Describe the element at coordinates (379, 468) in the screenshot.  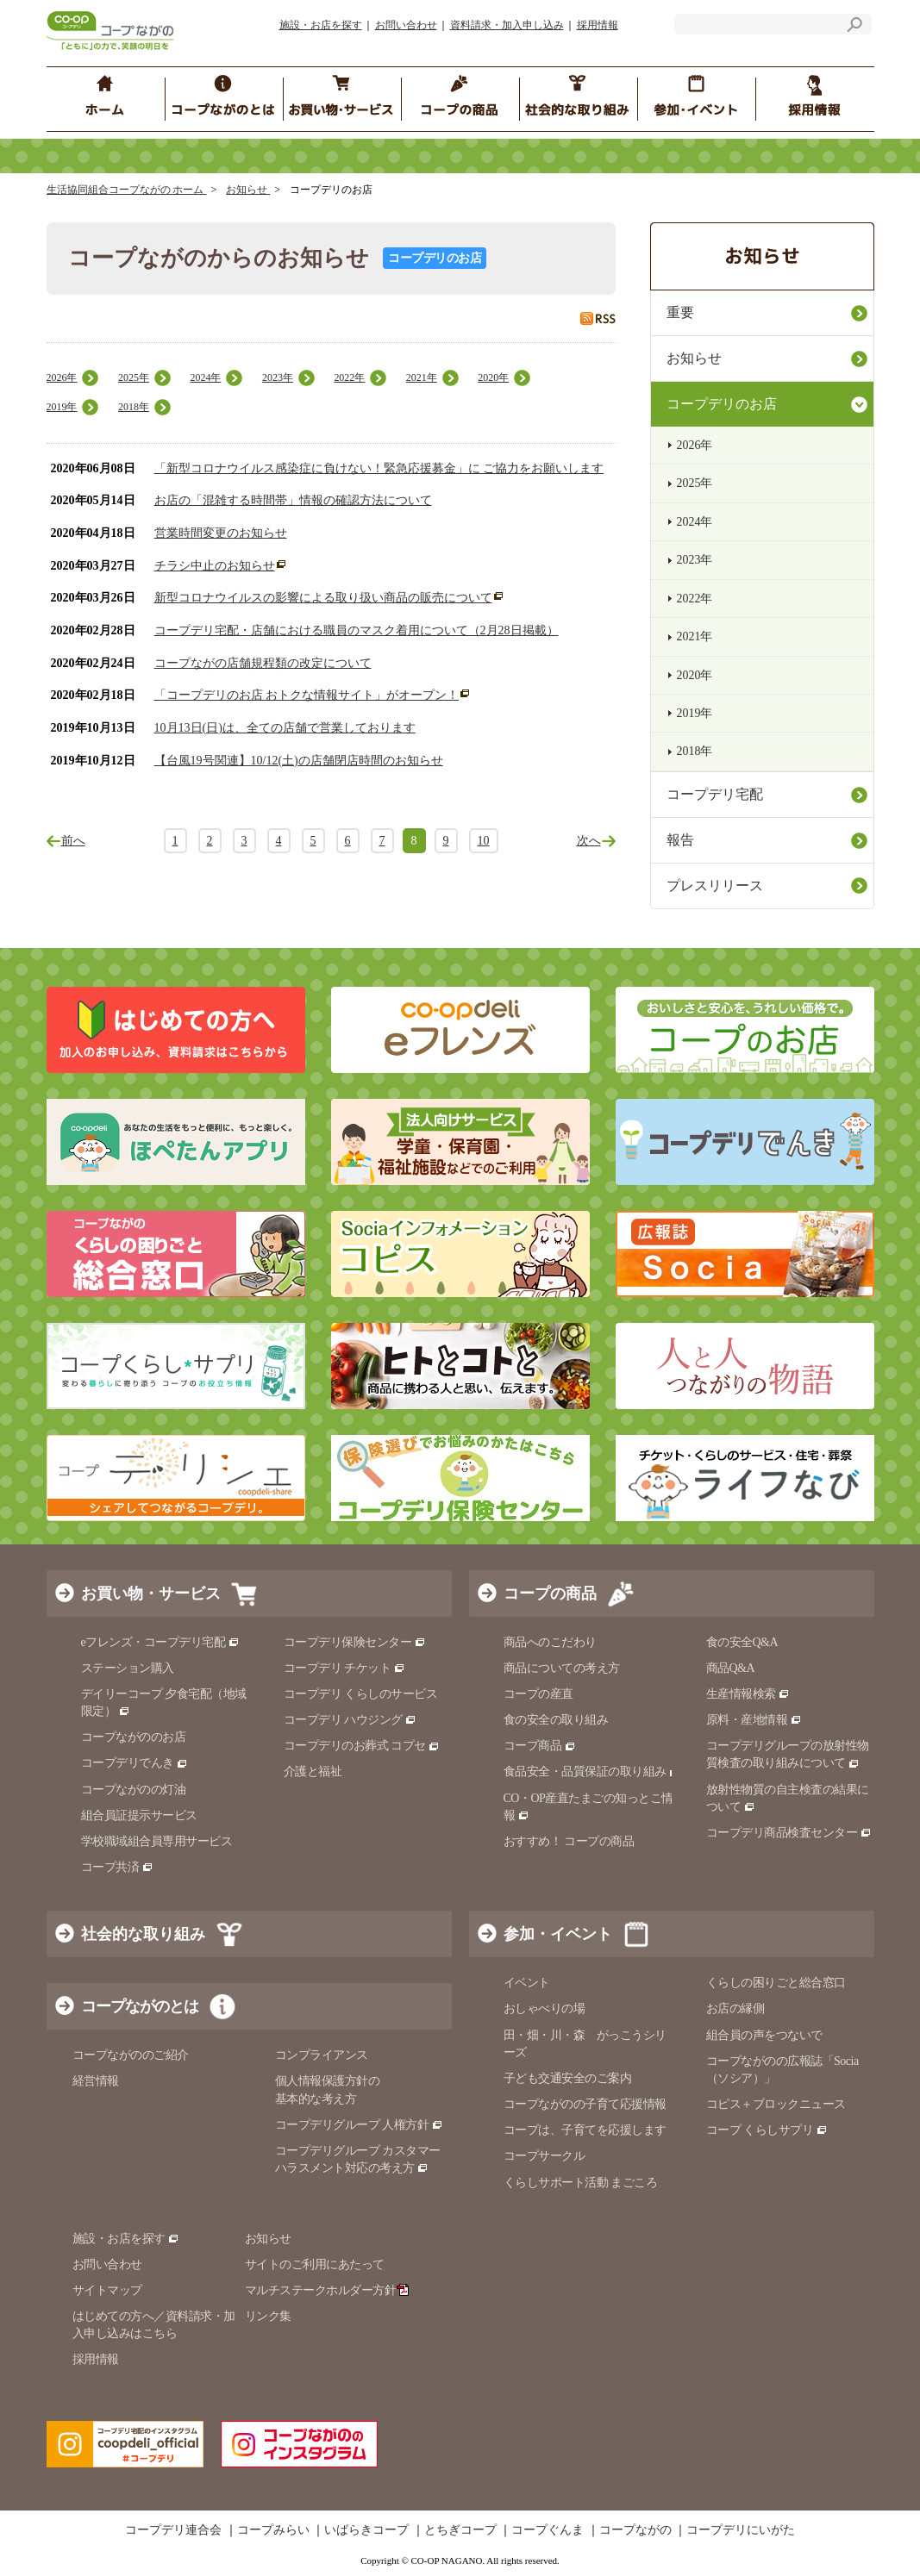
I see `「新型コロナウイルス感染症に負けない！緊急応援募金」に ご協力をお願いします` at that location.